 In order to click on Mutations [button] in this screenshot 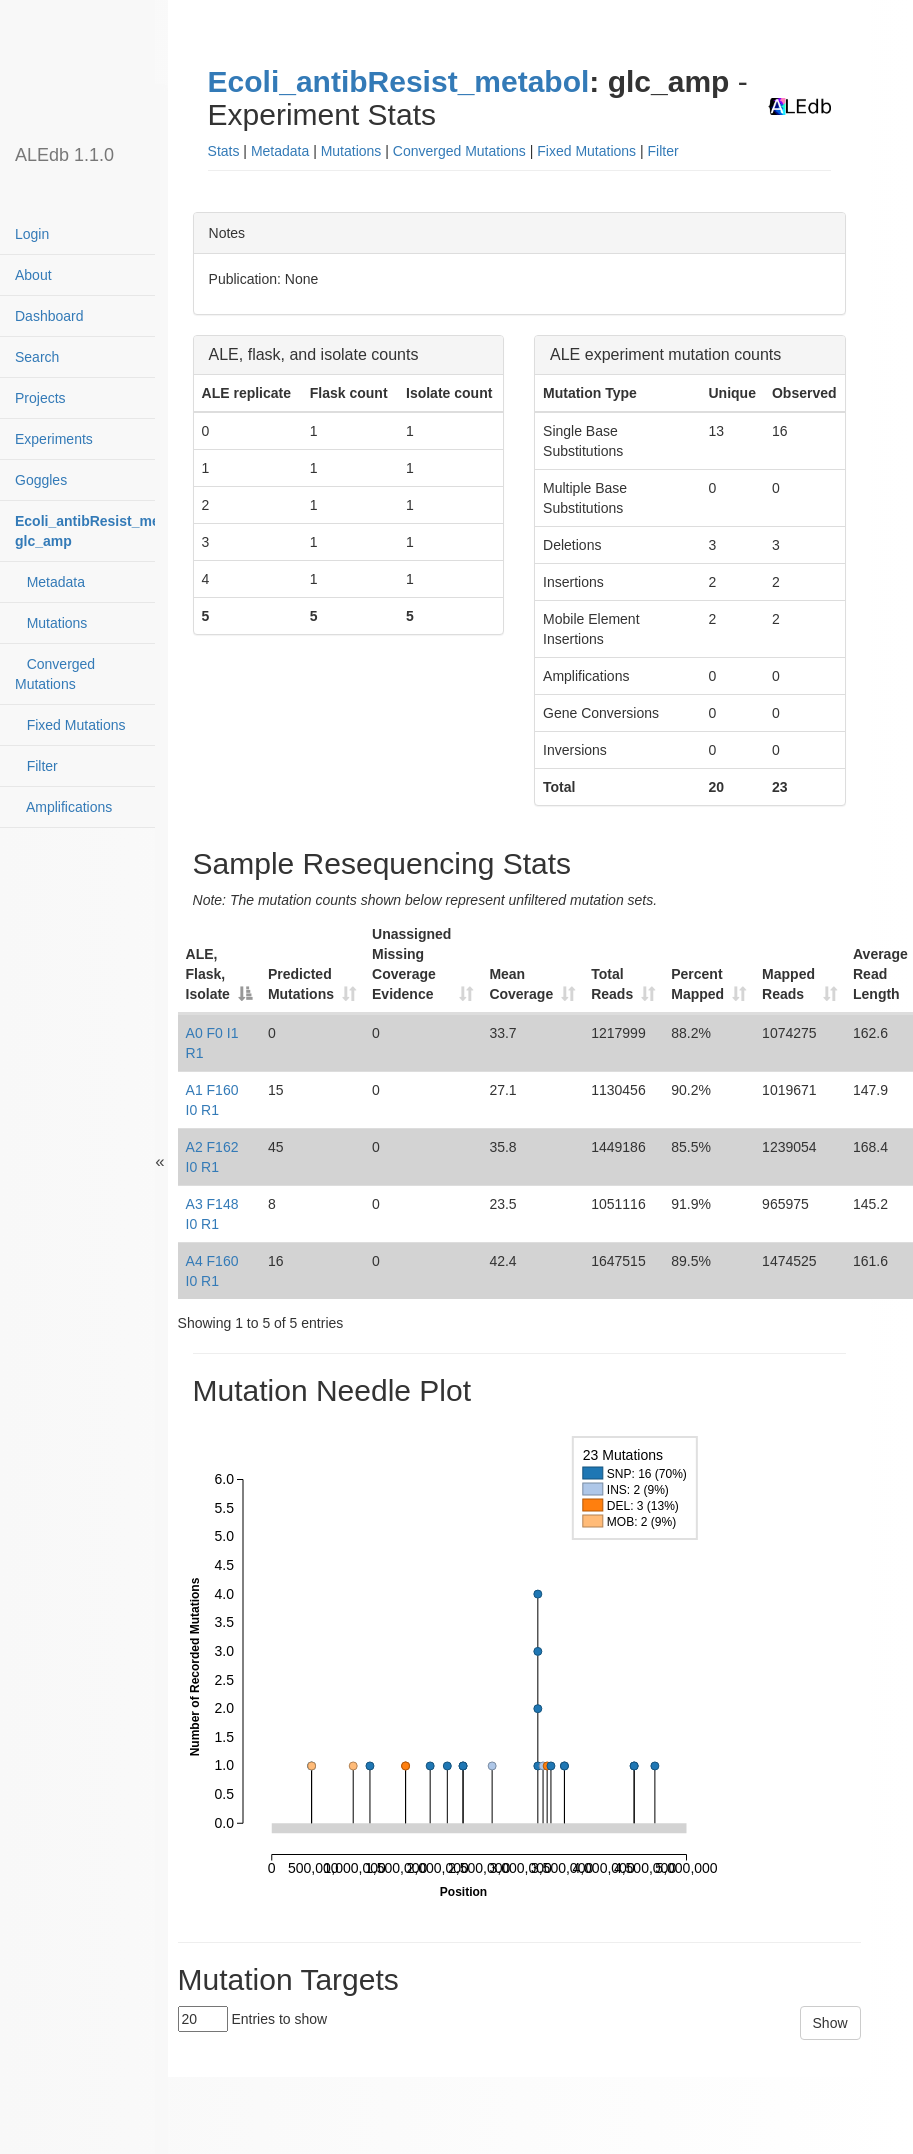, I will do `click(351, 151)`.